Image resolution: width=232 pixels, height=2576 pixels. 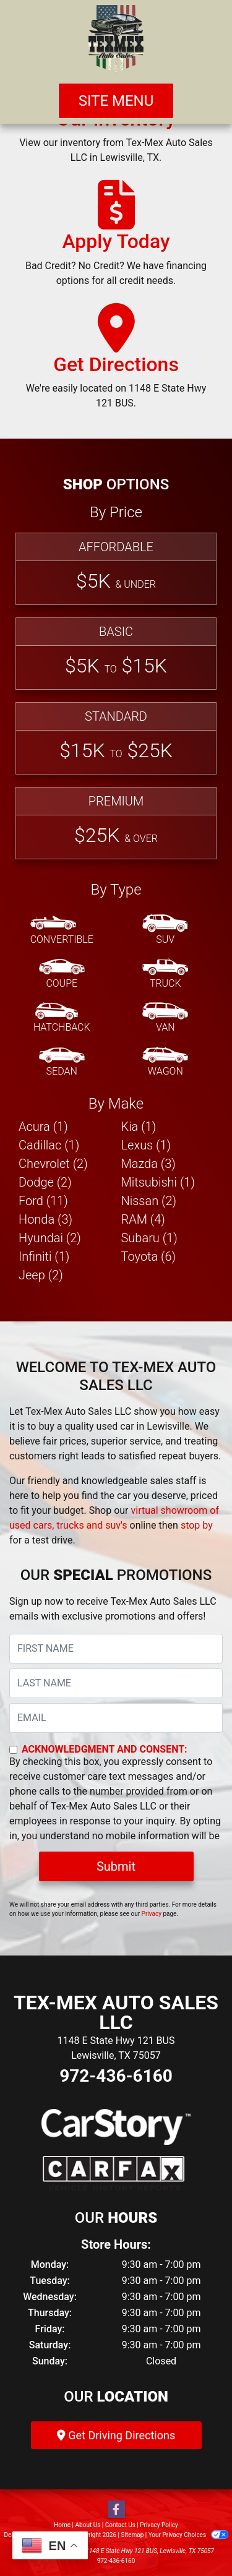 I want to click on 972-436-6160, so click(x=116, y=2076).